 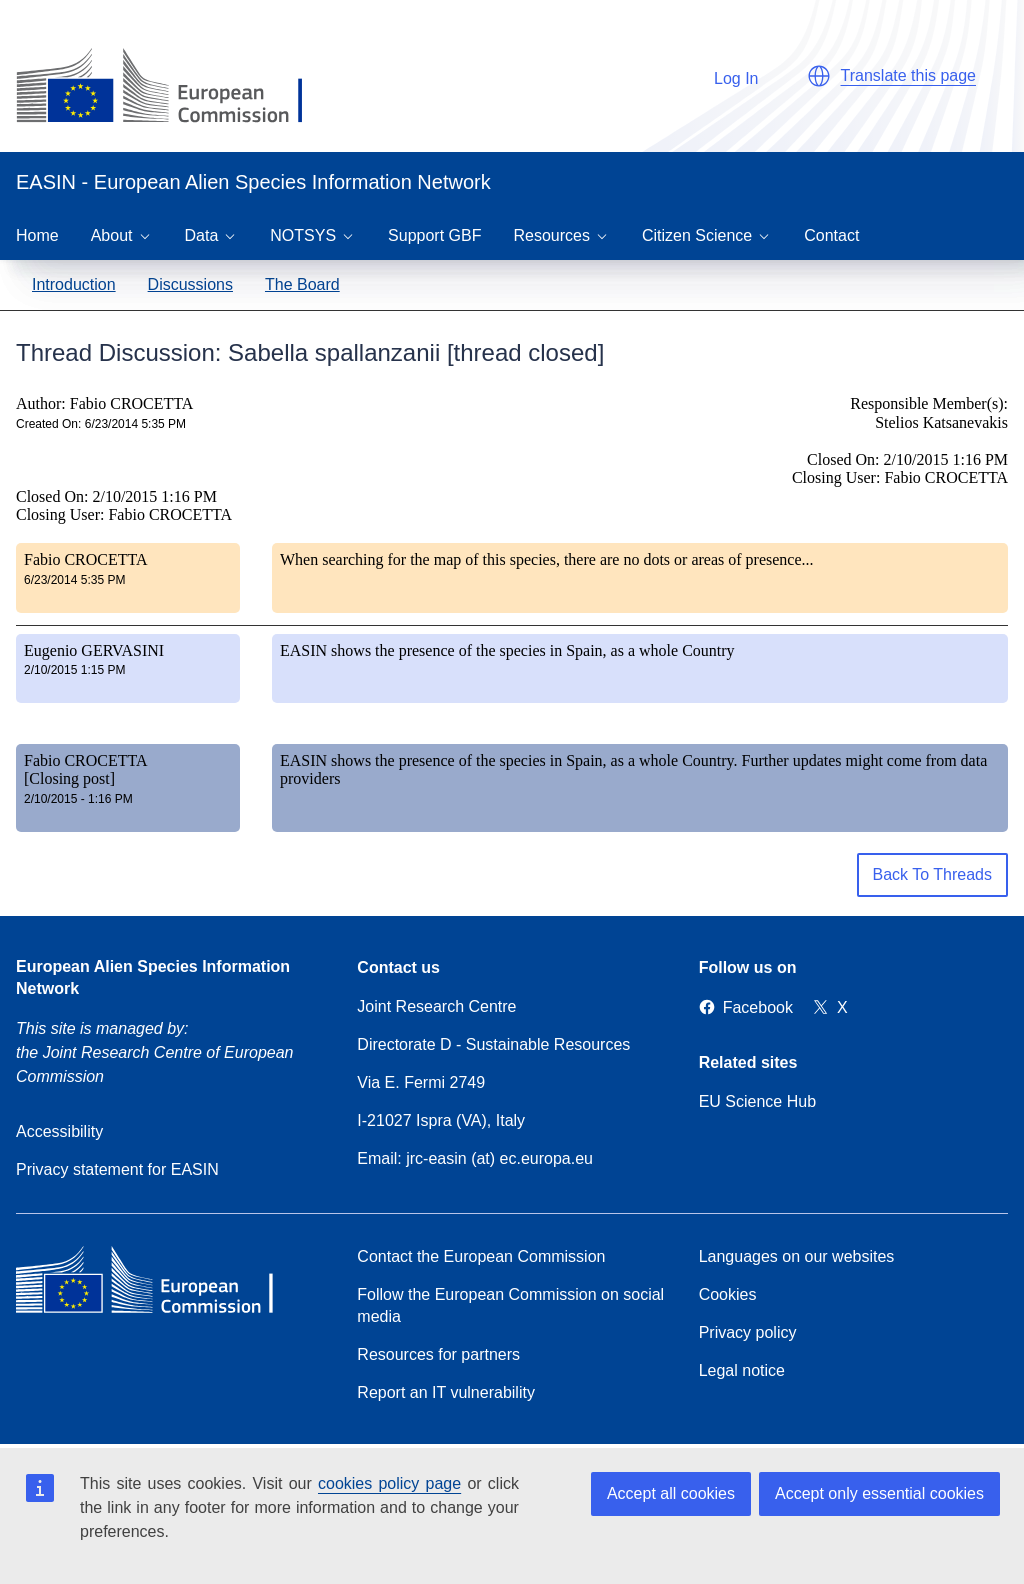 What do you see at coordinates (510, 1305) in the screenshot?
I see `Follow the European Commission on social media` at bounding box center [510, 1305].